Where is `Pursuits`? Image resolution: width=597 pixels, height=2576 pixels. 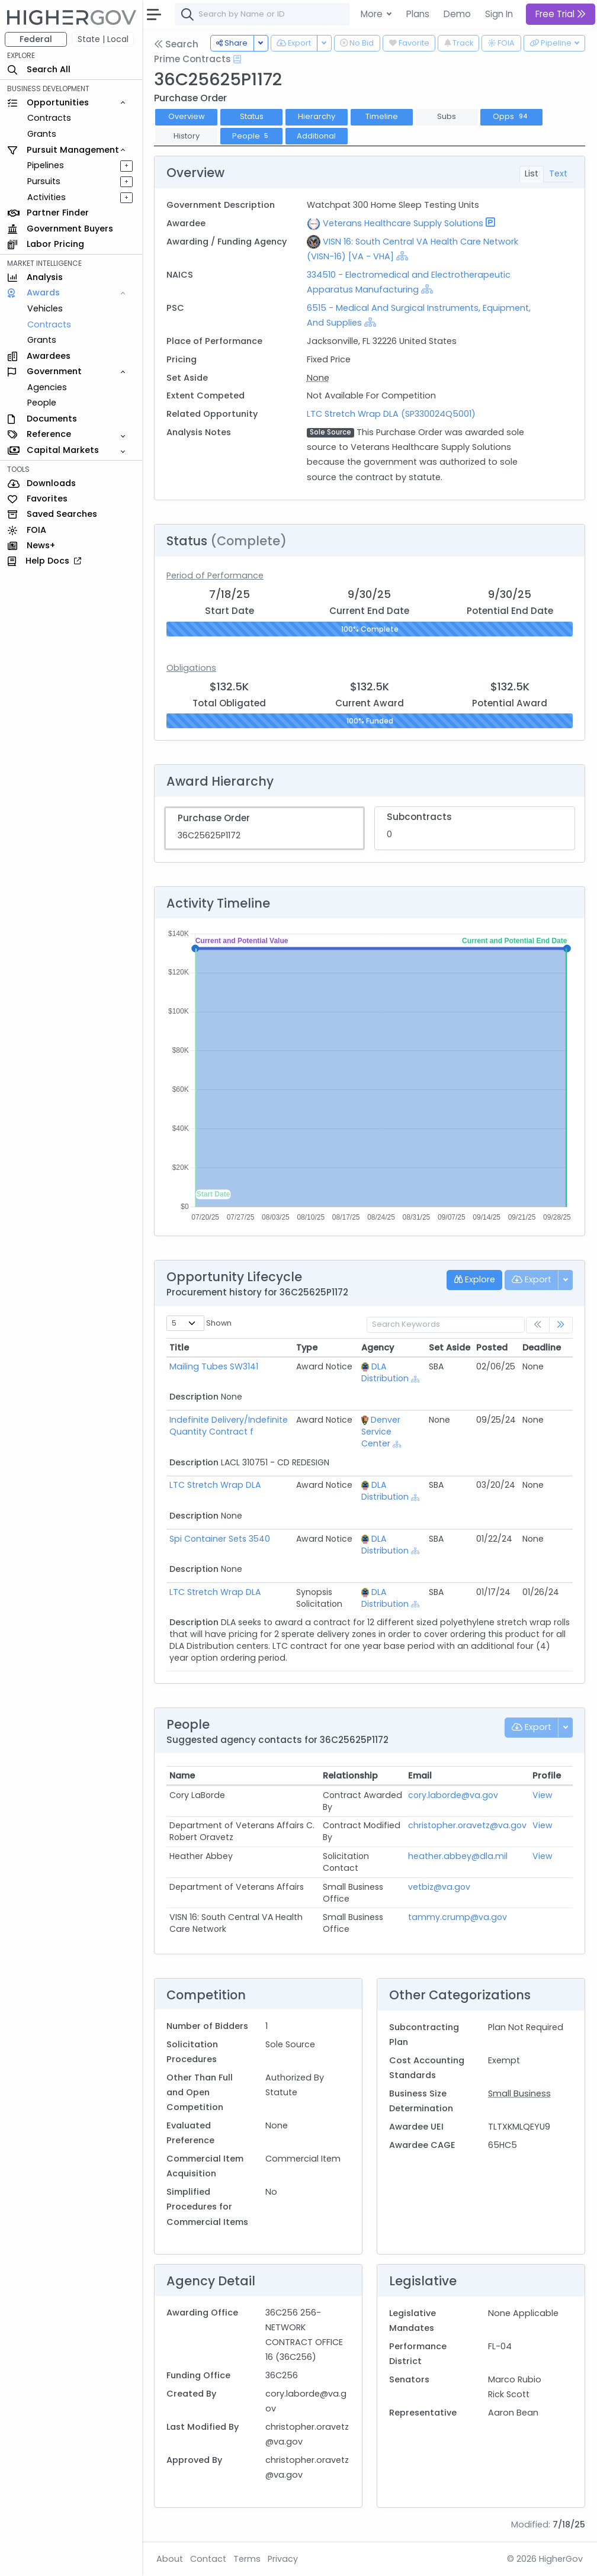
Pursuits is located at coordinates (43, 181).